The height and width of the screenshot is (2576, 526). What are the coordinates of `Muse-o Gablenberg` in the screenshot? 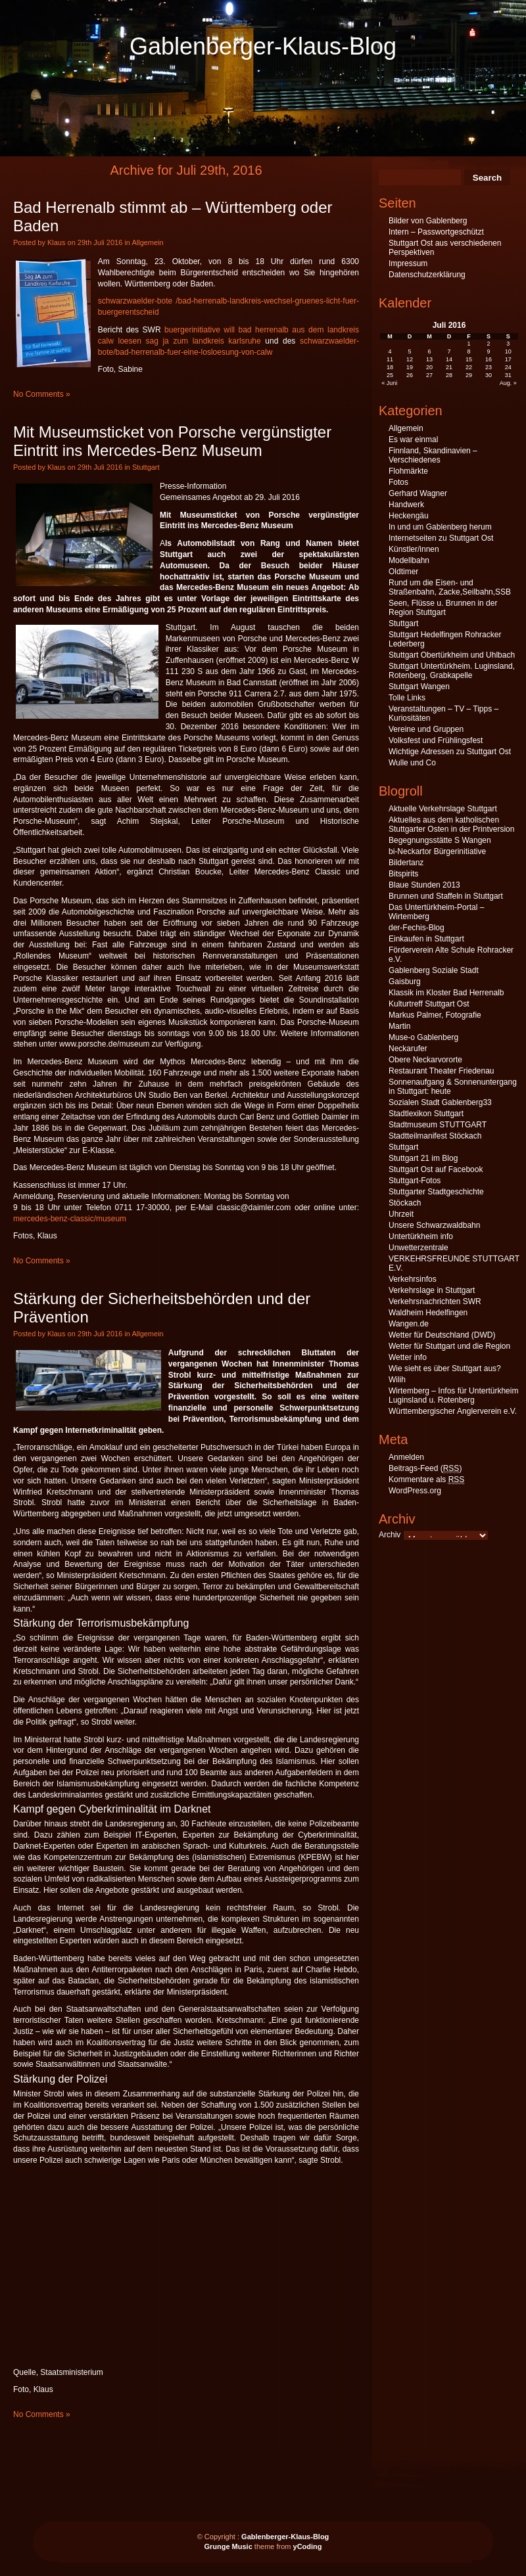 It's located at (423, 1037).